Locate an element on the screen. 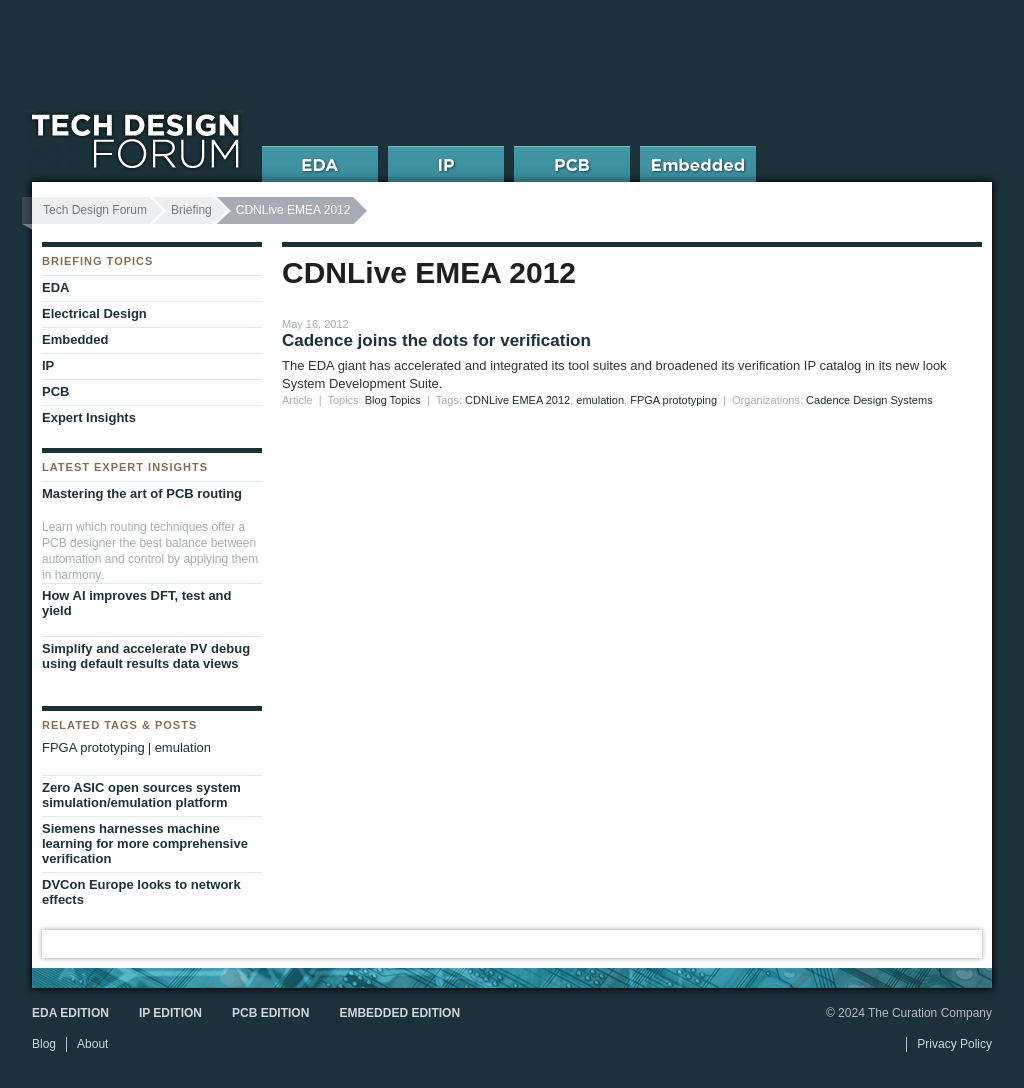  Siemens harnesses machine learning for more comprehensive verification is located at coordinates (145, 843).